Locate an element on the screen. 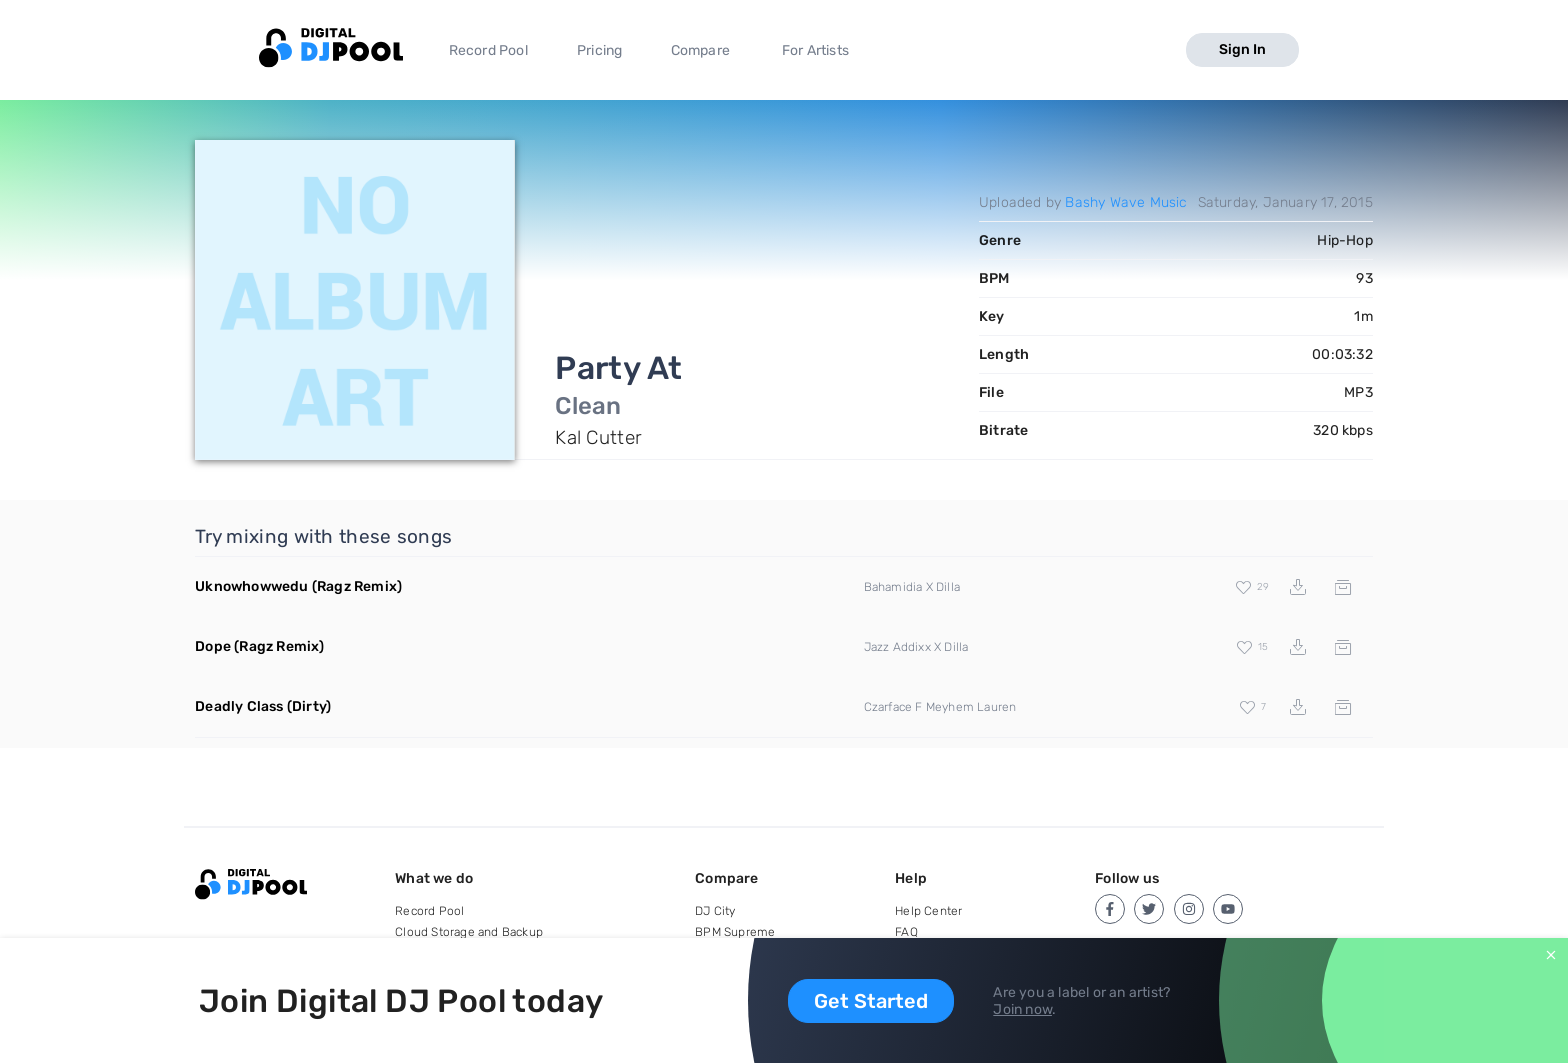 Image resolution: width=1568 pixels, height=1063 pixels. Sign In is located at coordinates (1242, 49).